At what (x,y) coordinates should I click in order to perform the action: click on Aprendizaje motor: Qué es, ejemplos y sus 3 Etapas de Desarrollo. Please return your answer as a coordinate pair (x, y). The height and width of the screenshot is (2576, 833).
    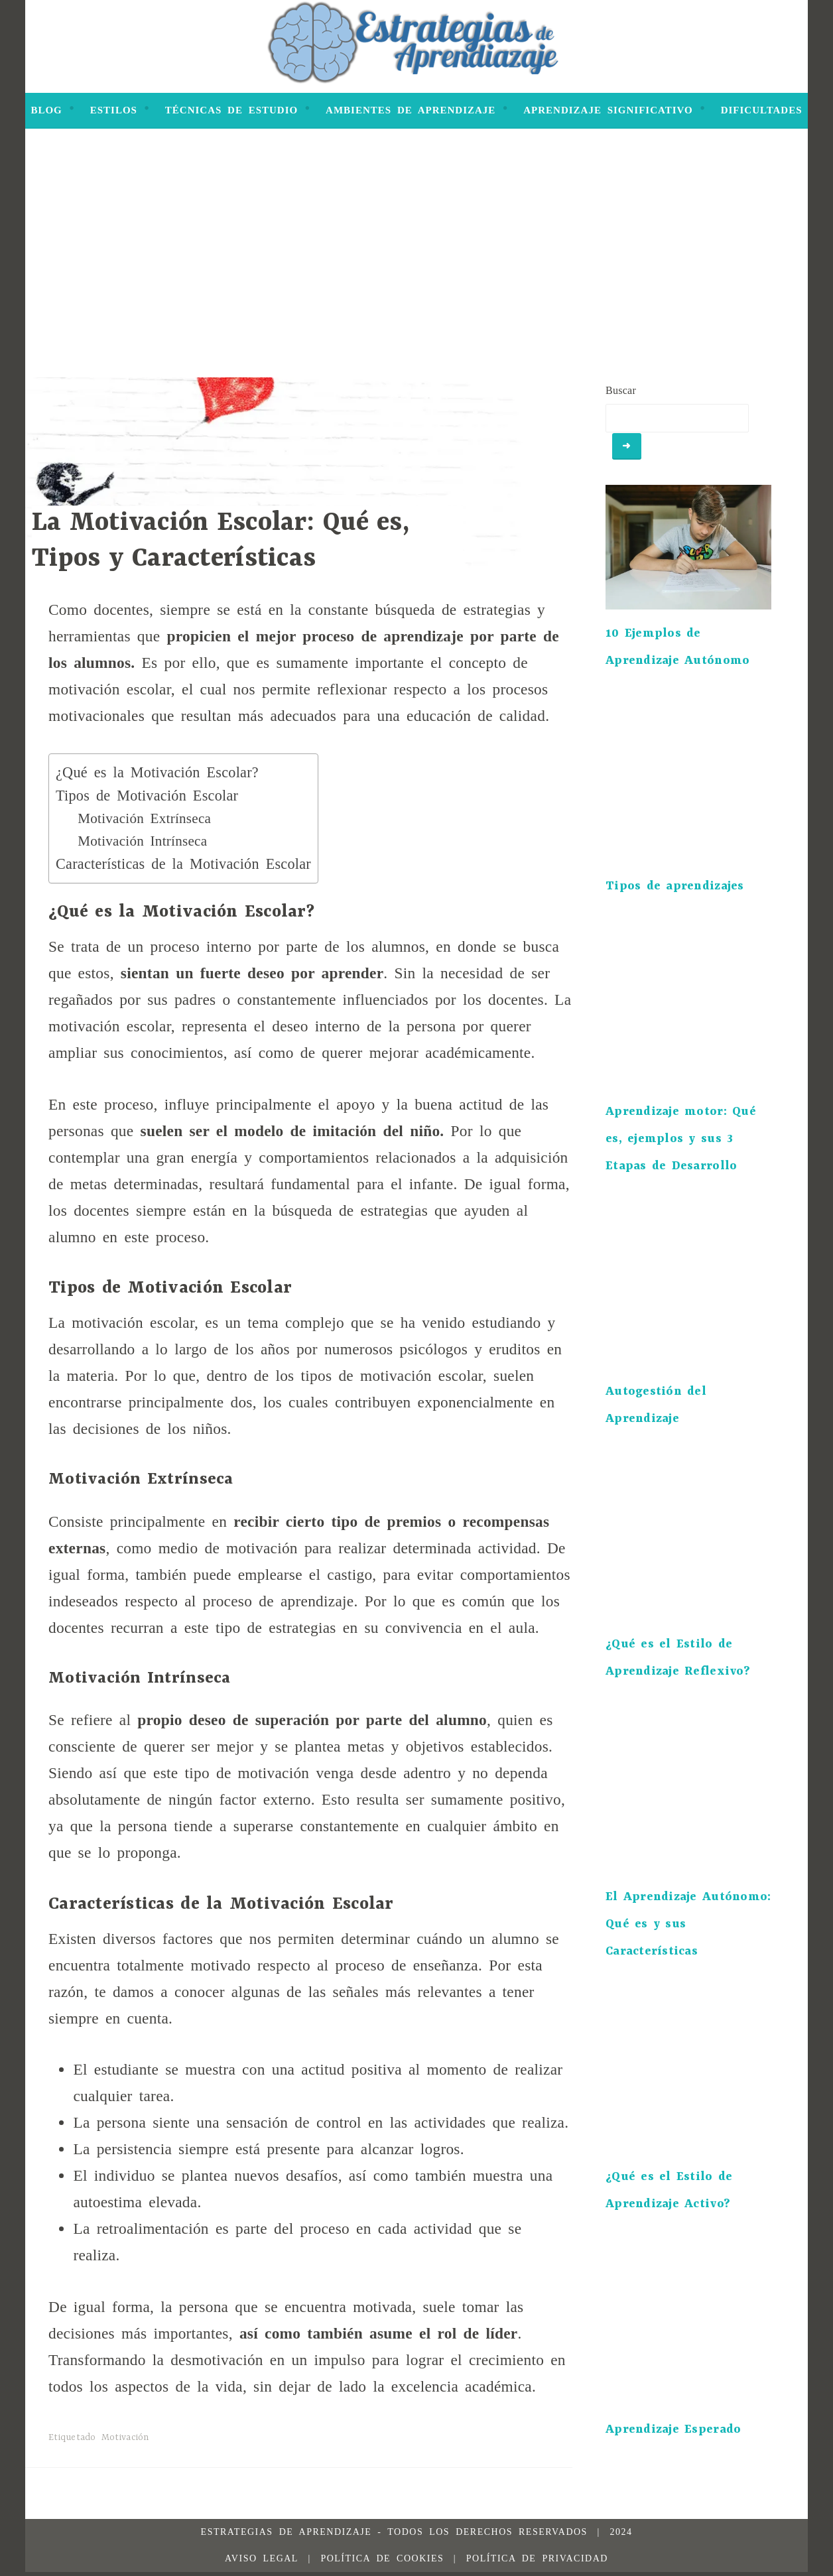
    Looking at the image, I should click on (681, 1143).